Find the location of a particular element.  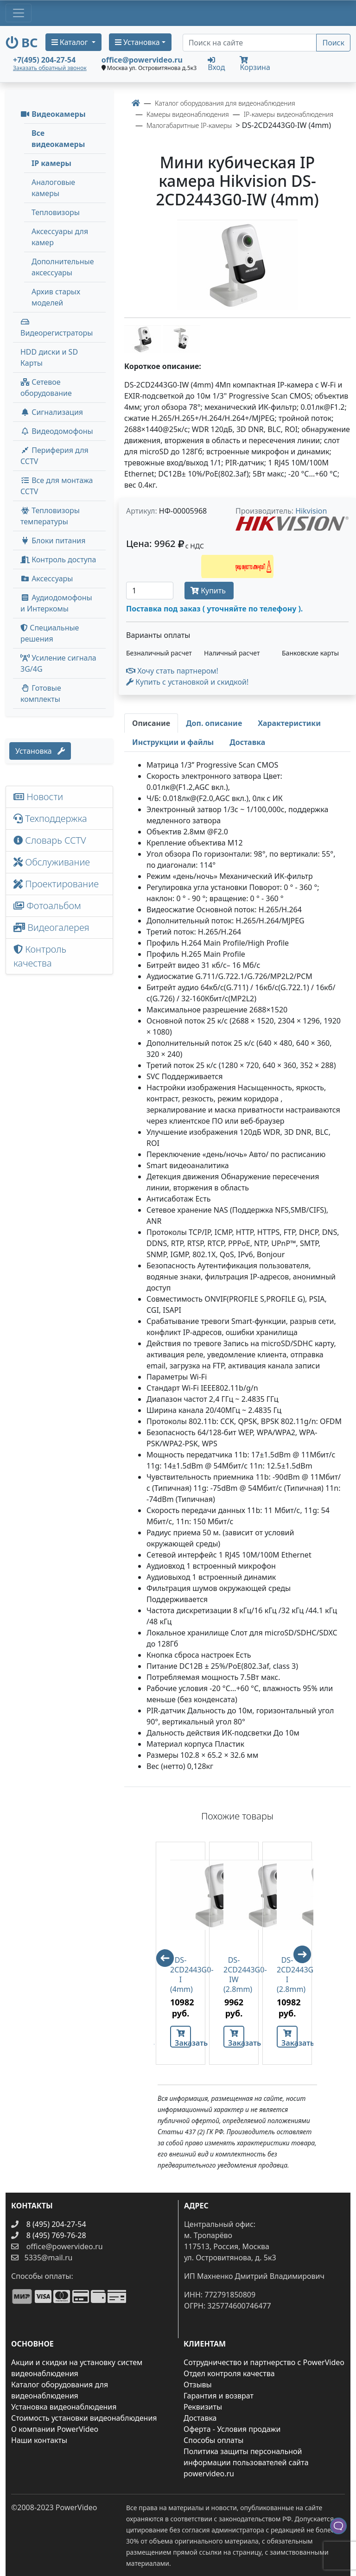

Контроль доступа [button] is located at coordinates (58, 559).